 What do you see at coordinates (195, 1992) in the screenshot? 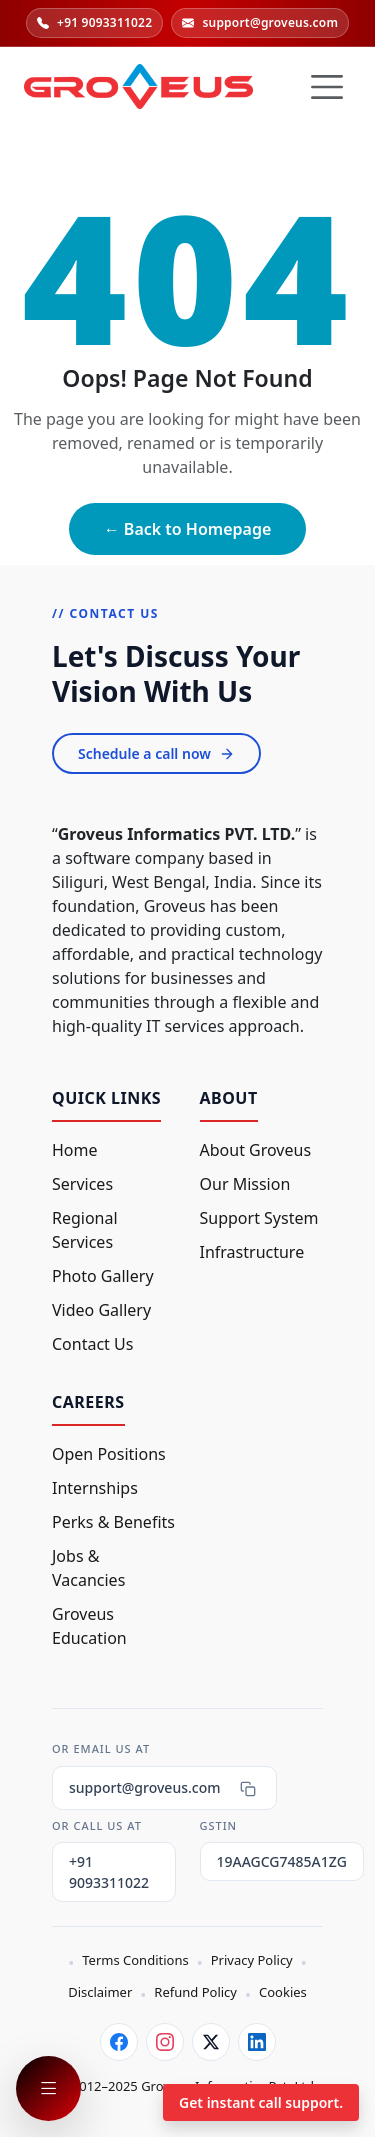
I see `Refund Policy` at bounding box center [195, 1992].